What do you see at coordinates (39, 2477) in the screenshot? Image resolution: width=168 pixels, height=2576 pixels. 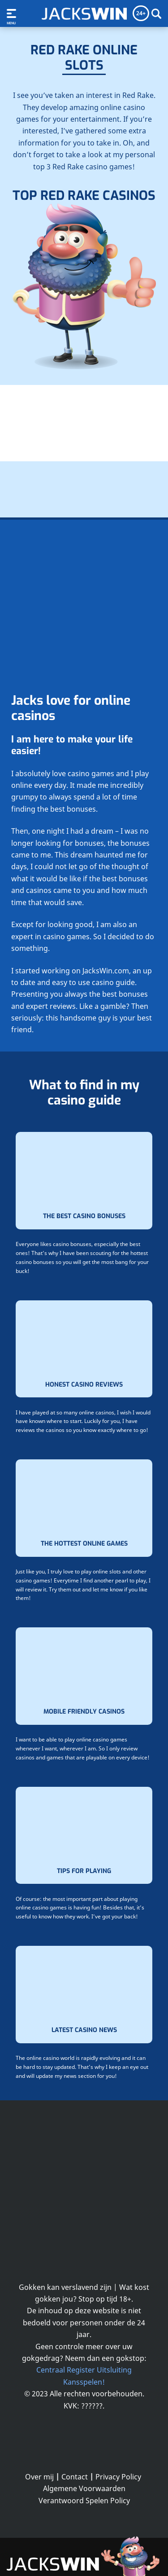 I see `Over mij` at bounding box center [39, 2477].